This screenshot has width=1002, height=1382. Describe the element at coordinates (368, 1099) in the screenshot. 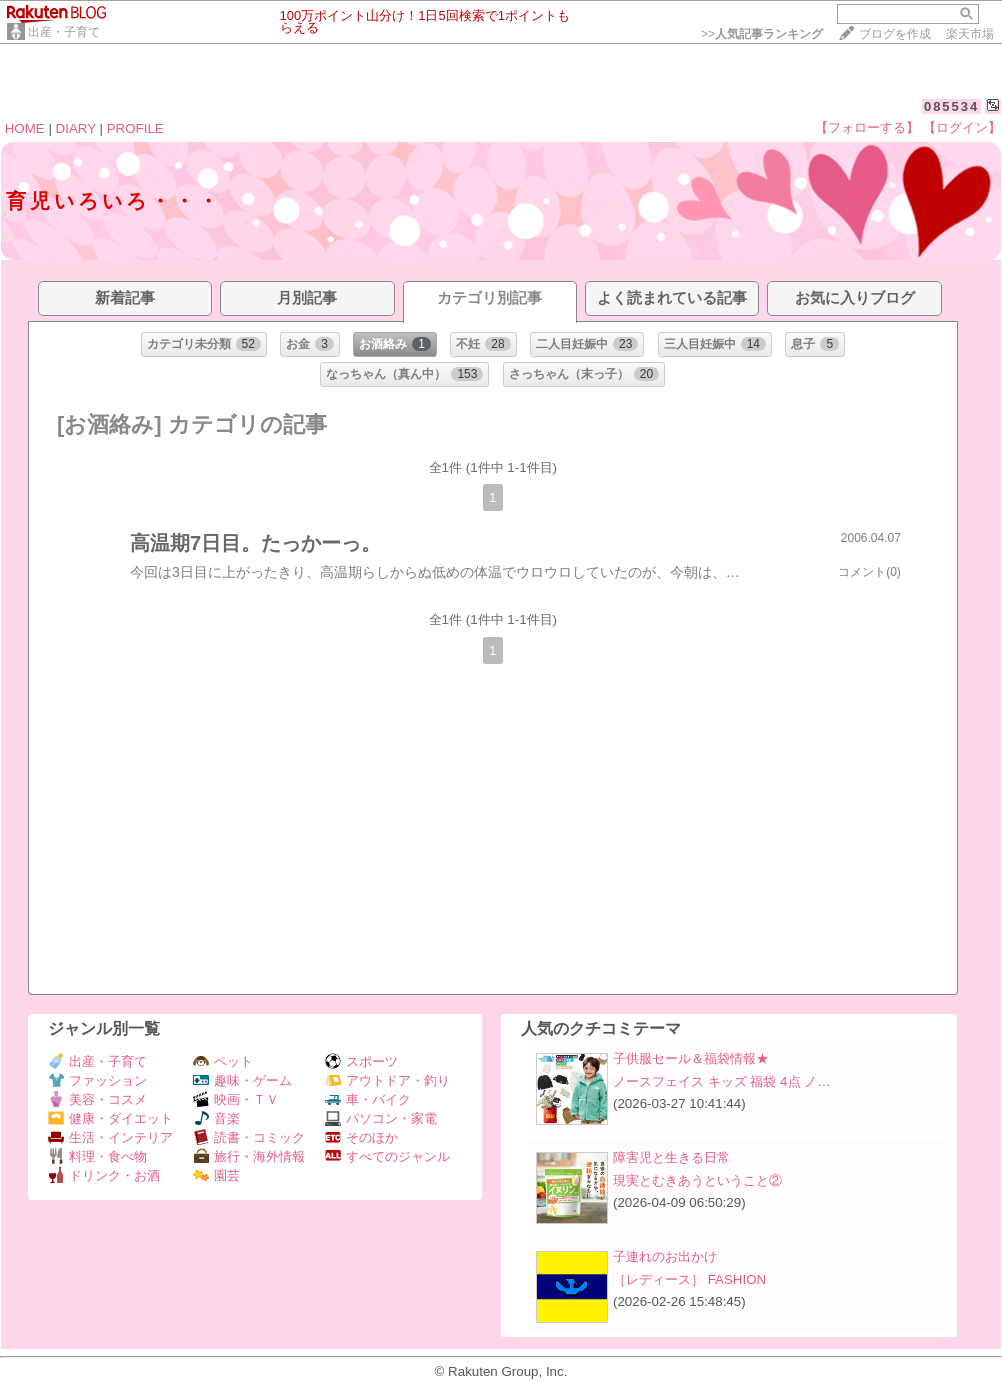

I see `車・バイク` at that location.